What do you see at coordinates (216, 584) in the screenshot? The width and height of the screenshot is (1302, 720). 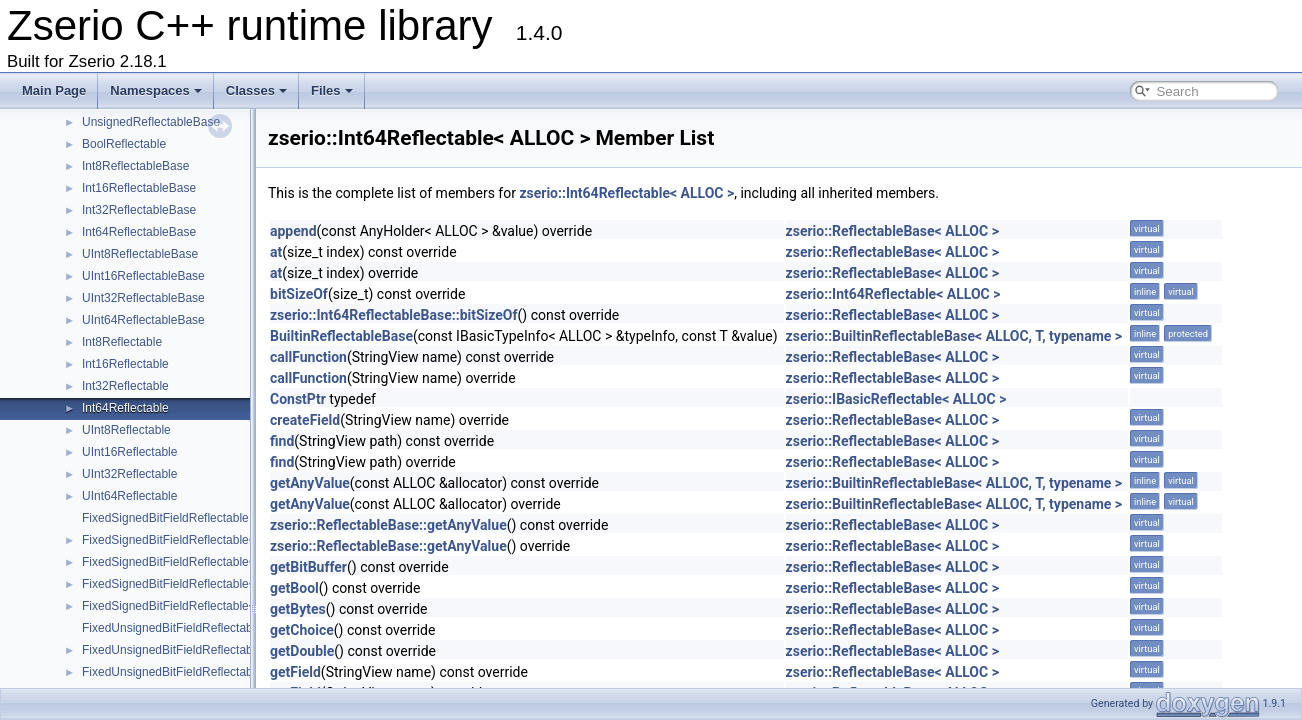 I see `FixedSignedBitFieldReflectable< ALLOC, int32_t >` at bounding box center [216, 584].